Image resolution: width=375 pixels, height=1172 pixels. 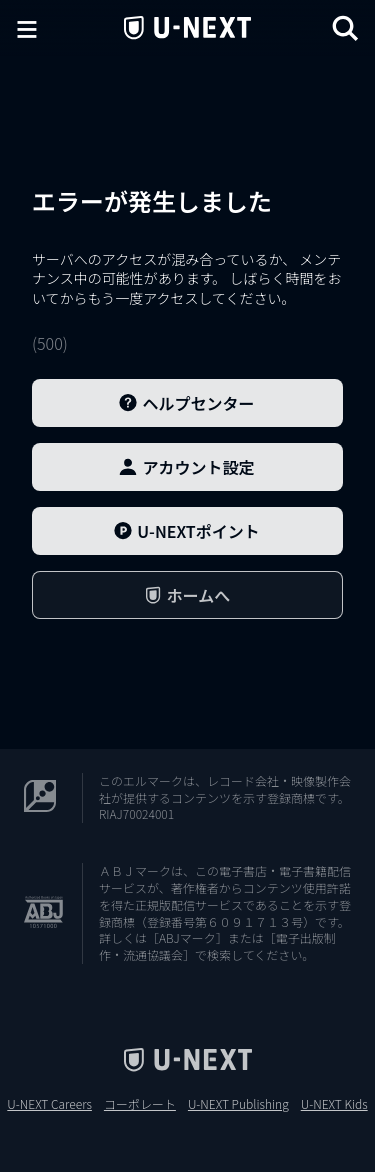 What do you see at coordinates (334, 1104) in the screenshot?
I see `U-NEXT Kids` at bounding box center [334, 1104].